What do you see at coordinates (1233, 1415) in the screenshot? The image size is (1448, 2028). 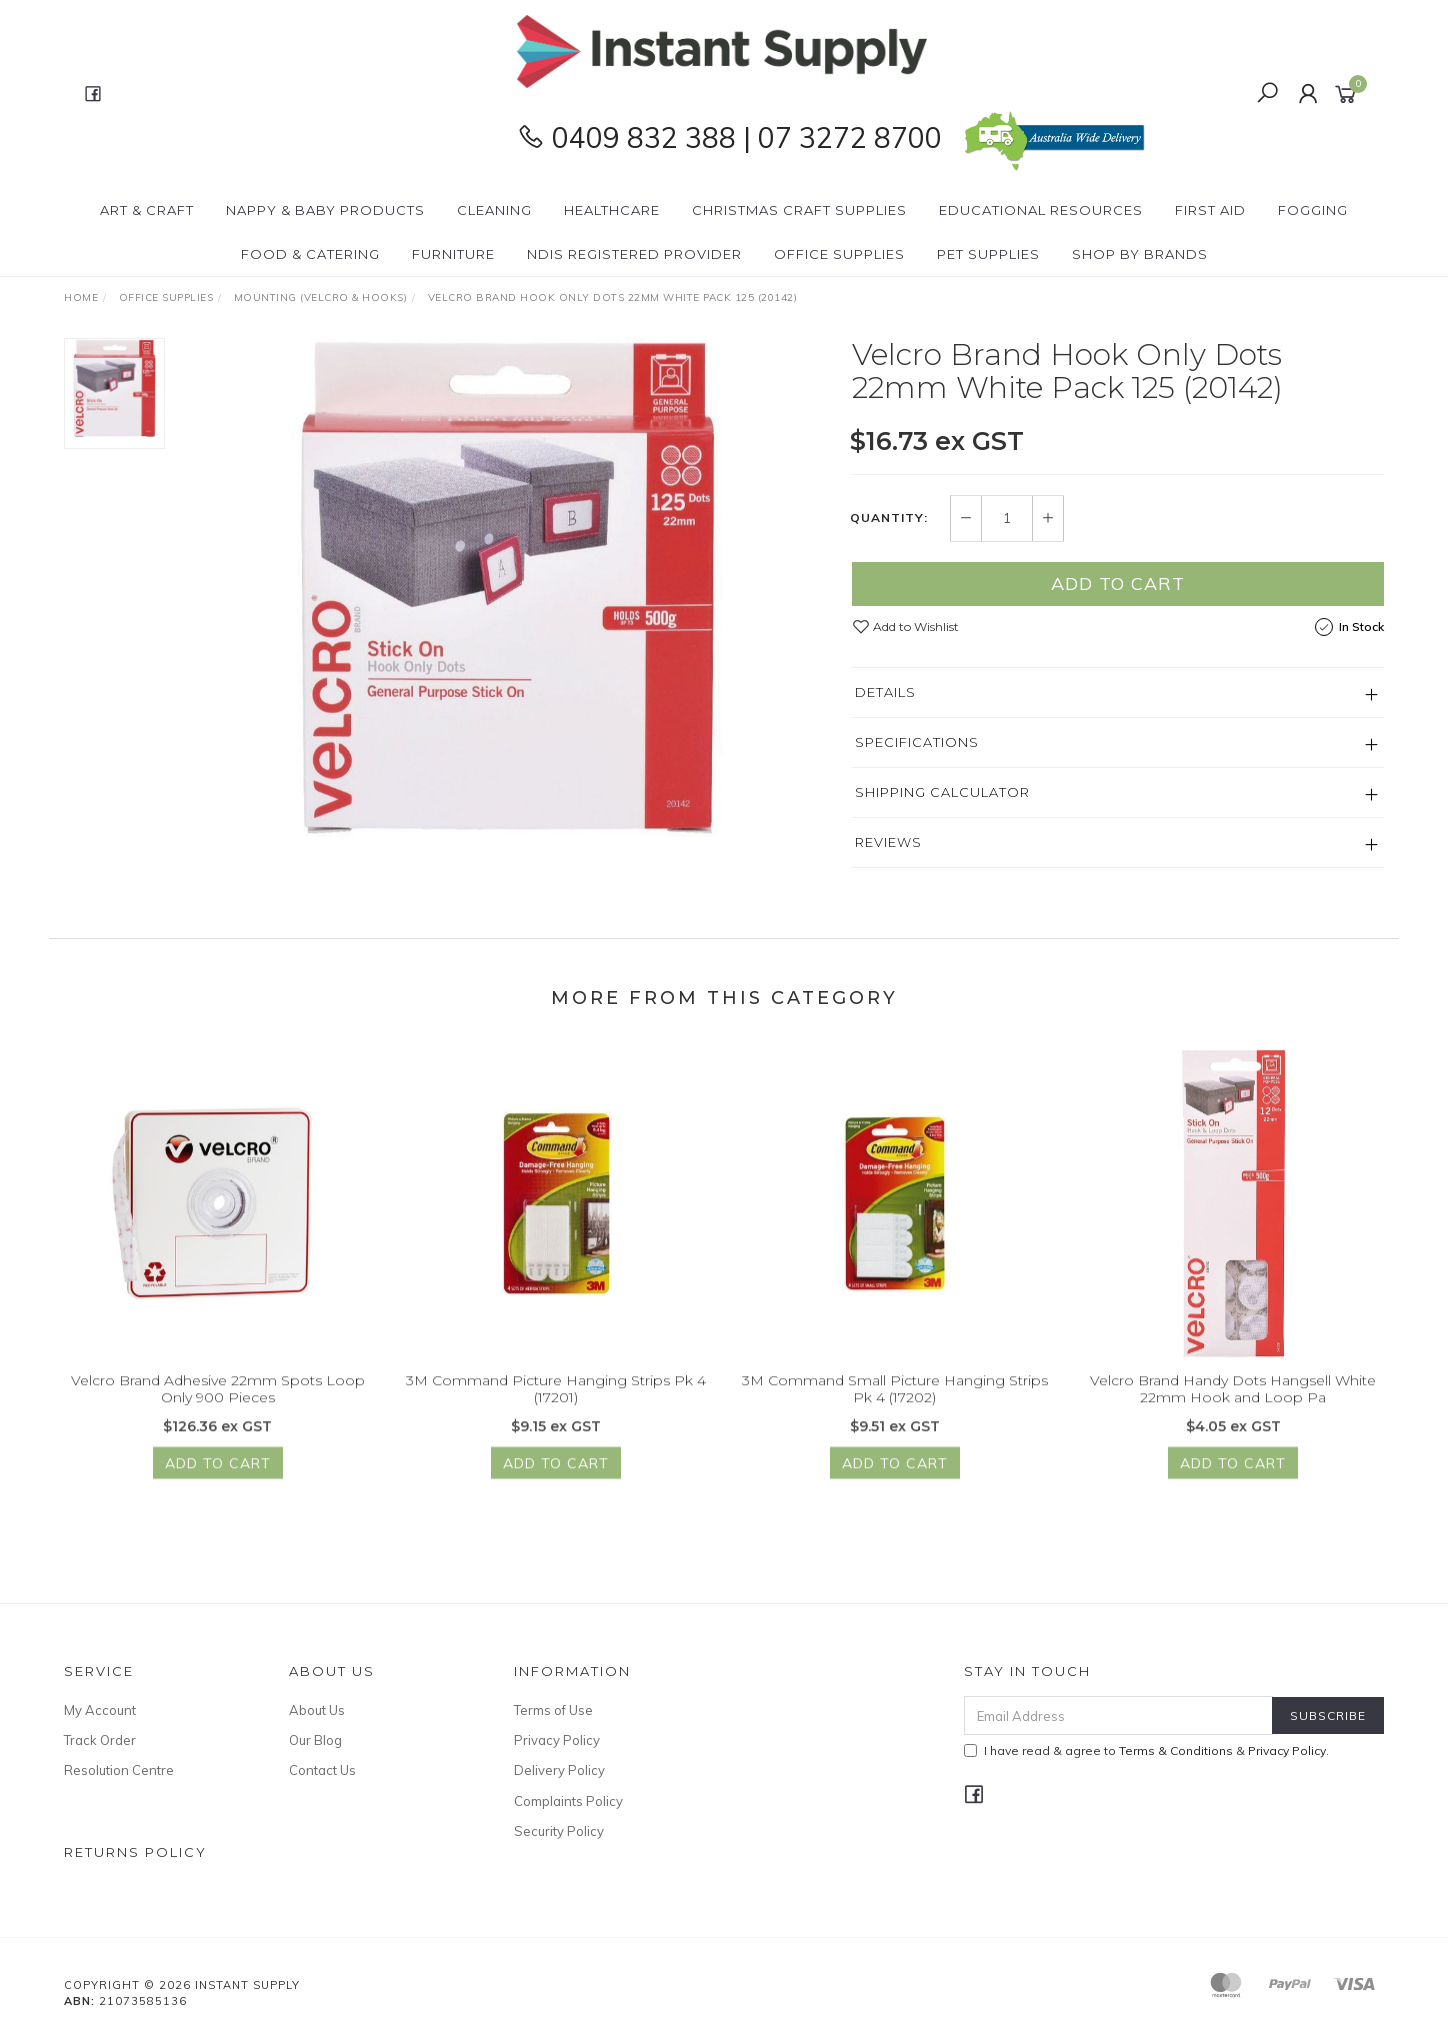 I see `Velcro Brand Handy Dots Hangsell White 22mm Hook and Loop Pa` at bounding box center [1233, 1415].